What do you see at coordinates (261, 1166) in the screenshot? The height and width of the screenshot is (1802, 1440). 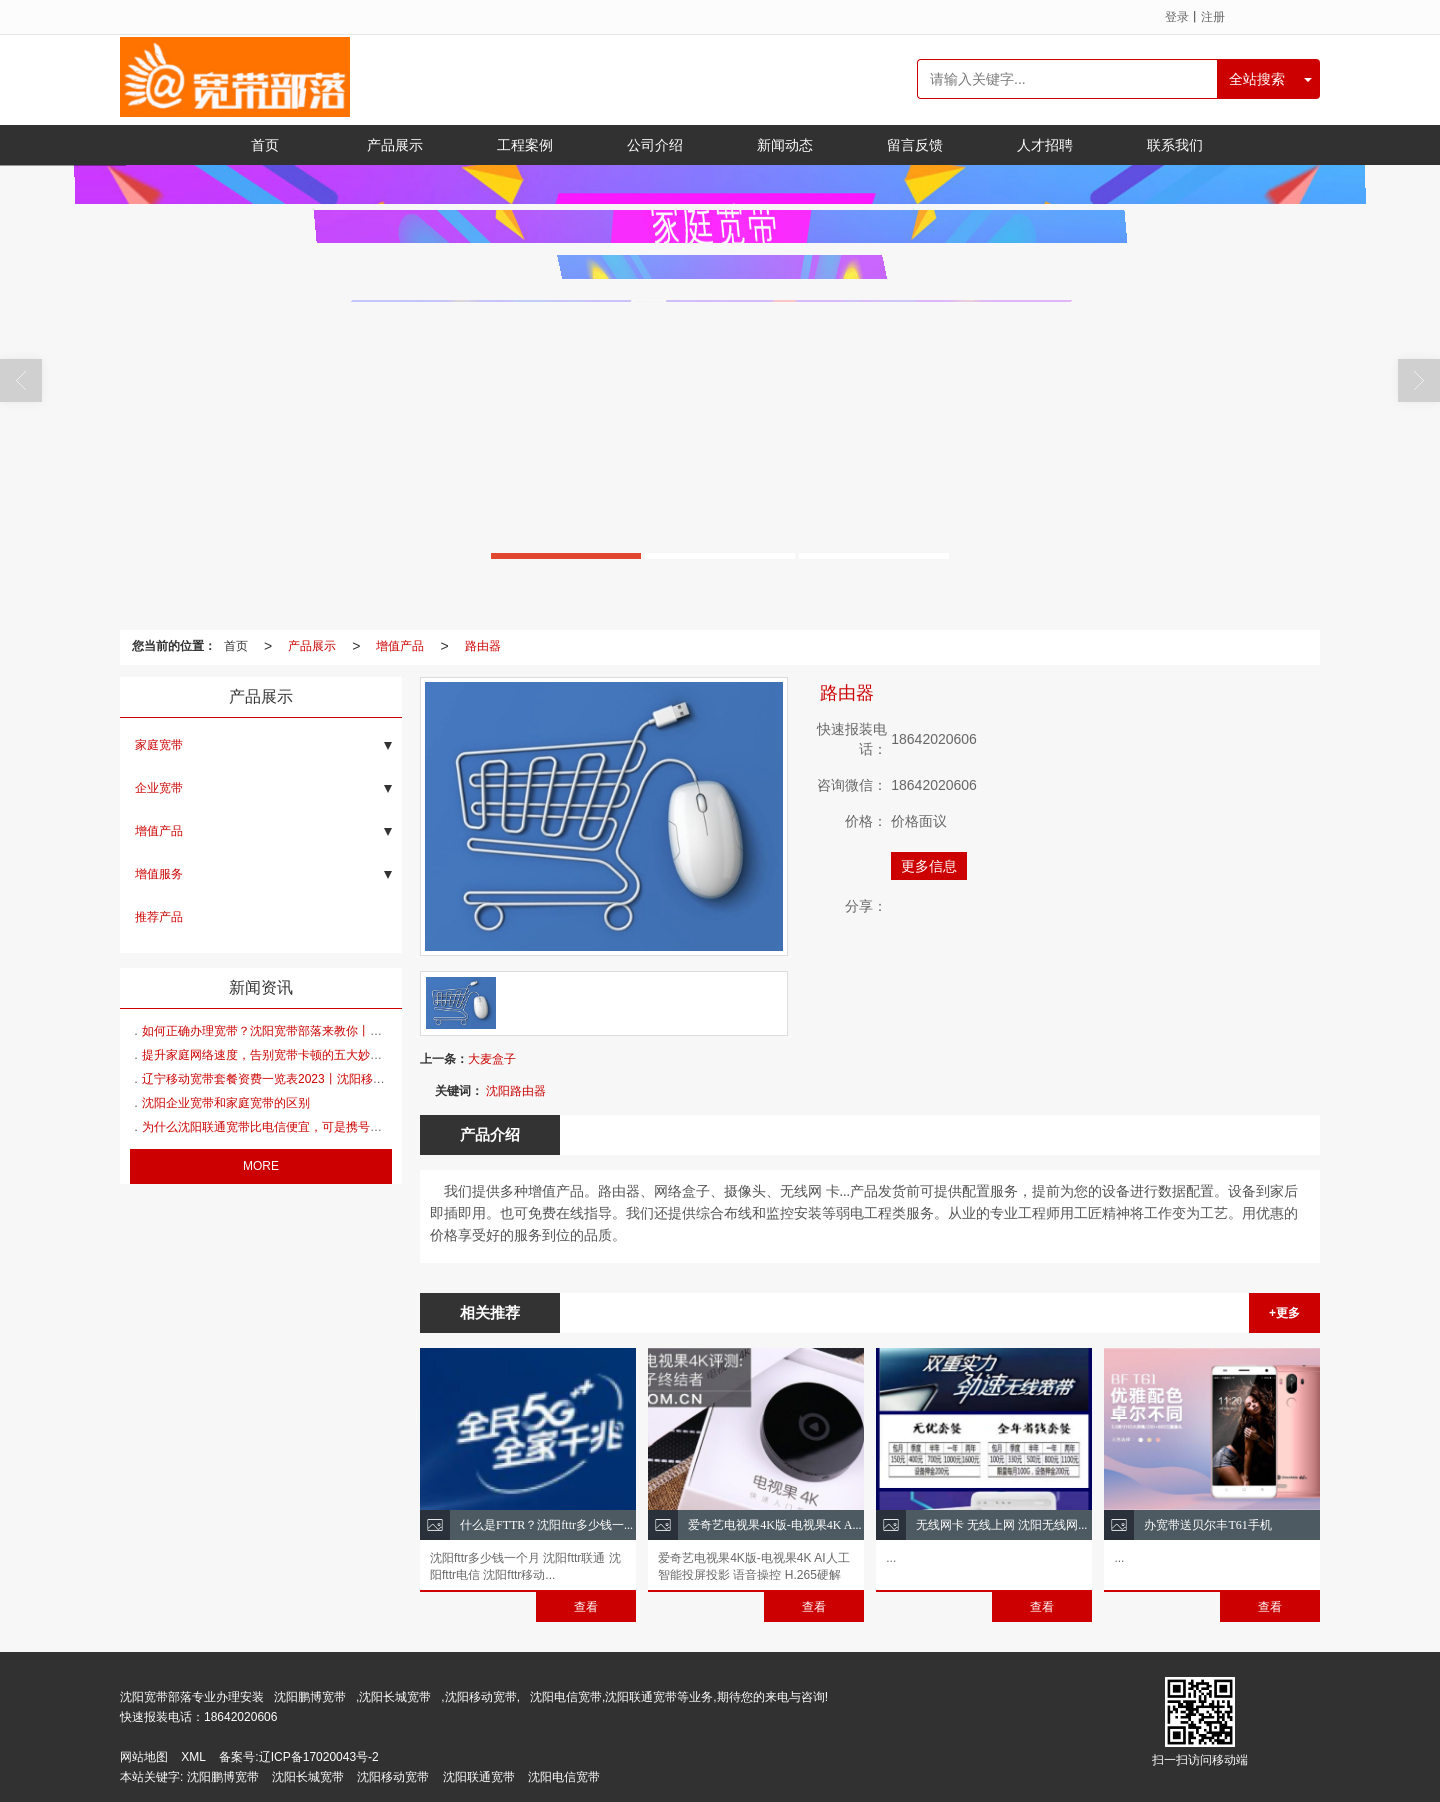 I see `MORE` at bounding box center [261, 1166].